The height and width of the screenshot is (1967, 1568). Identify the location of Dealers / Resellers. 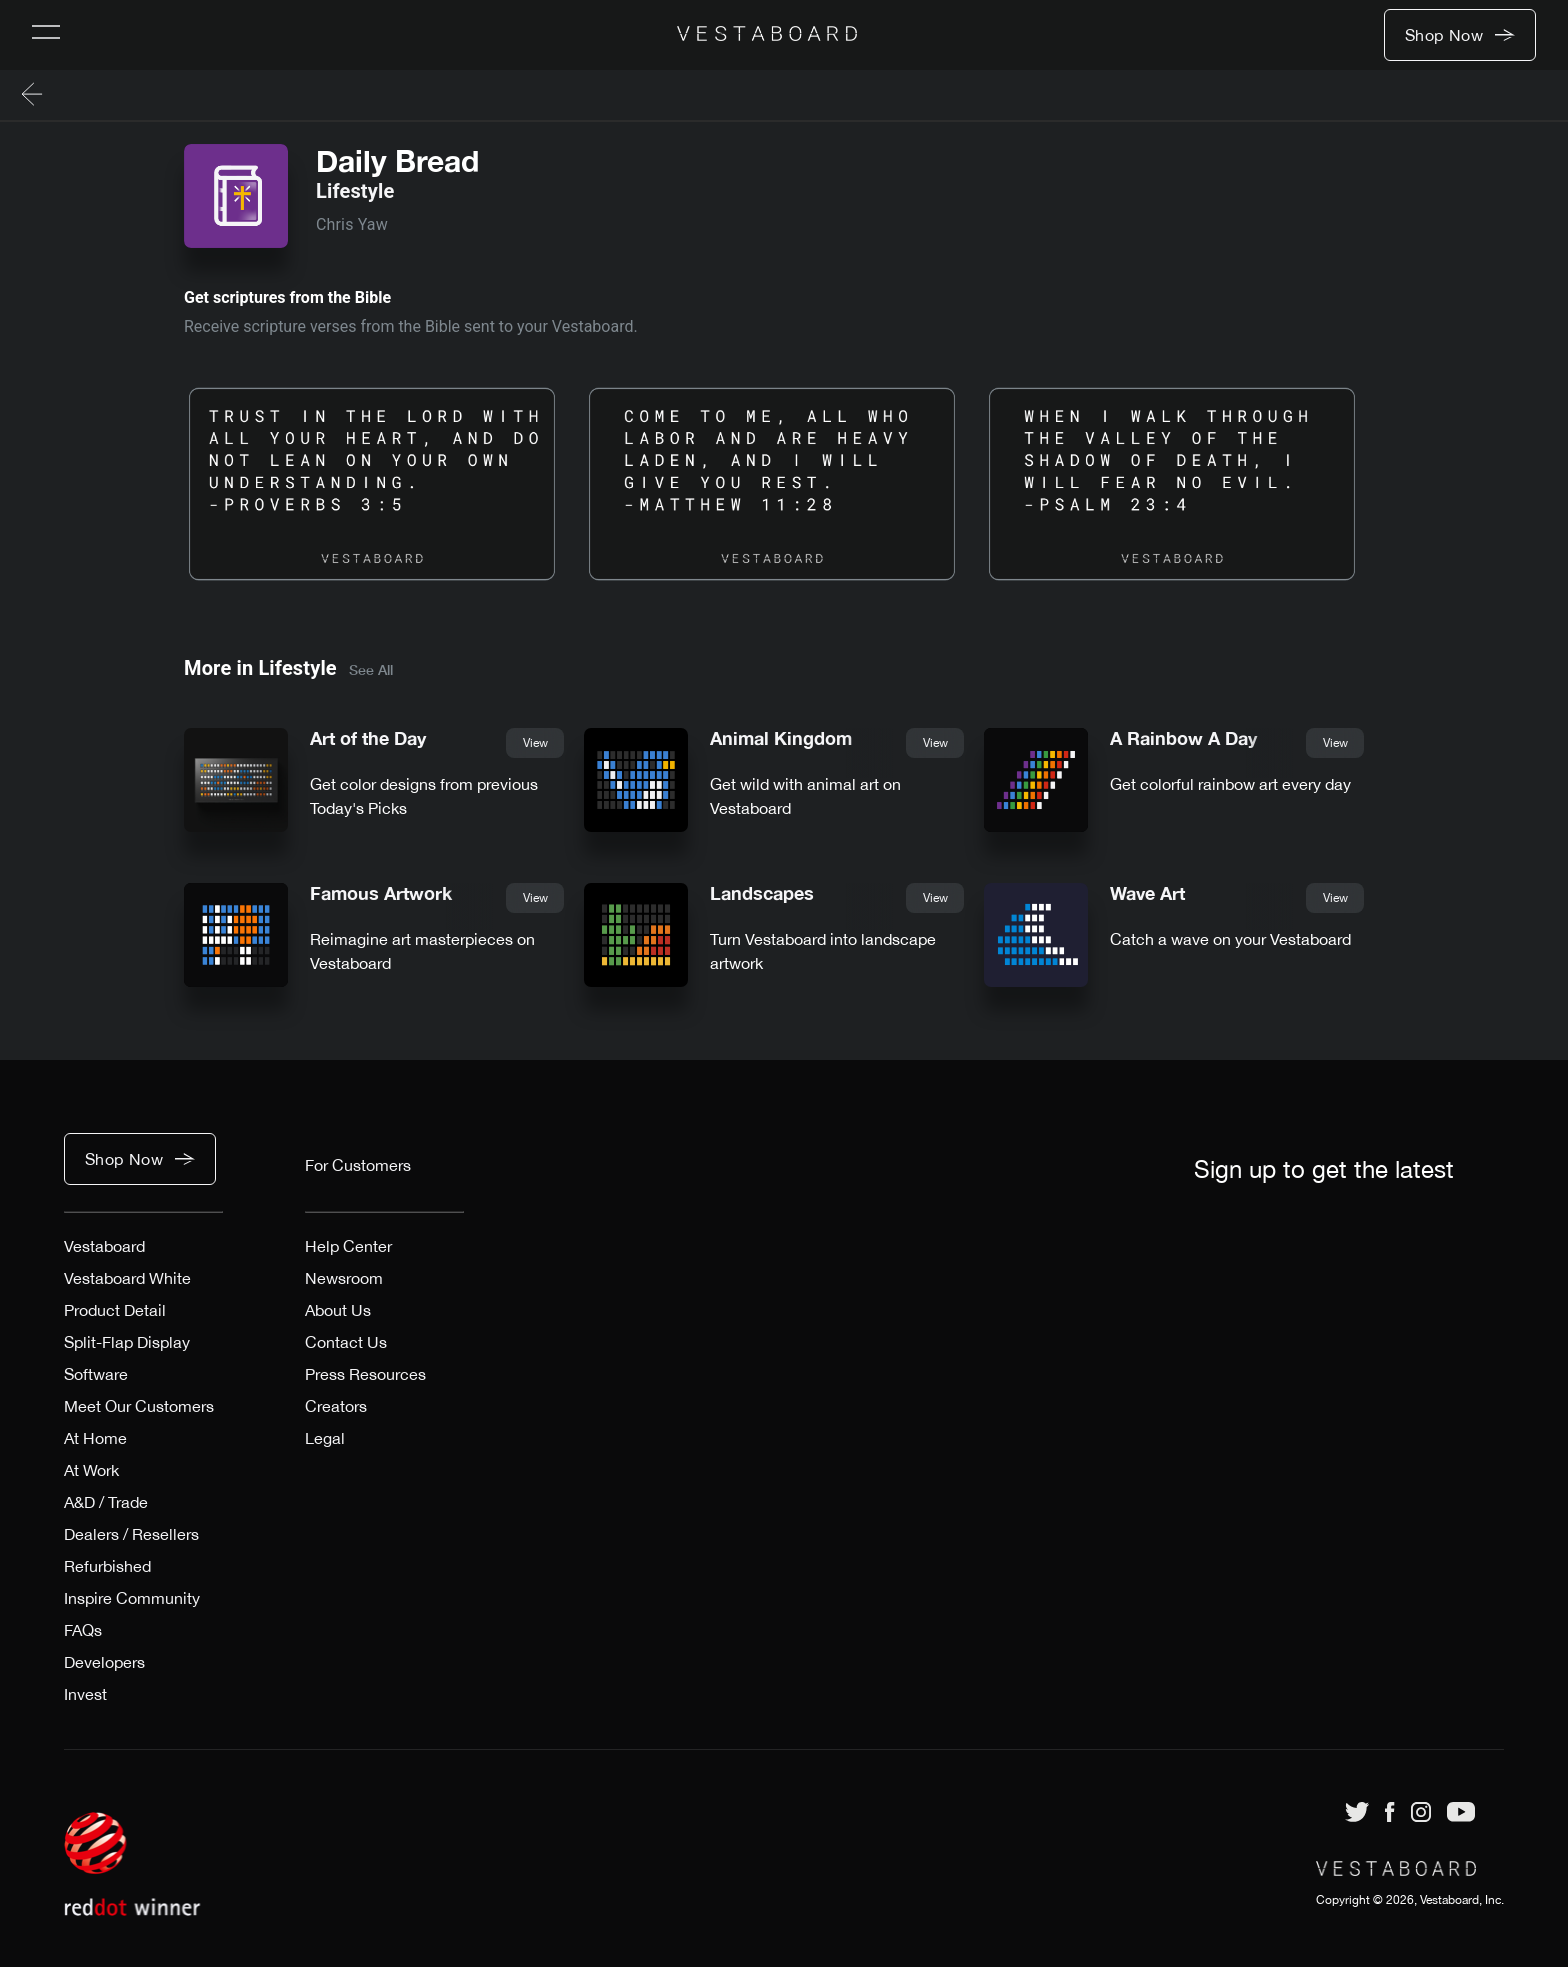
(131, 1534).